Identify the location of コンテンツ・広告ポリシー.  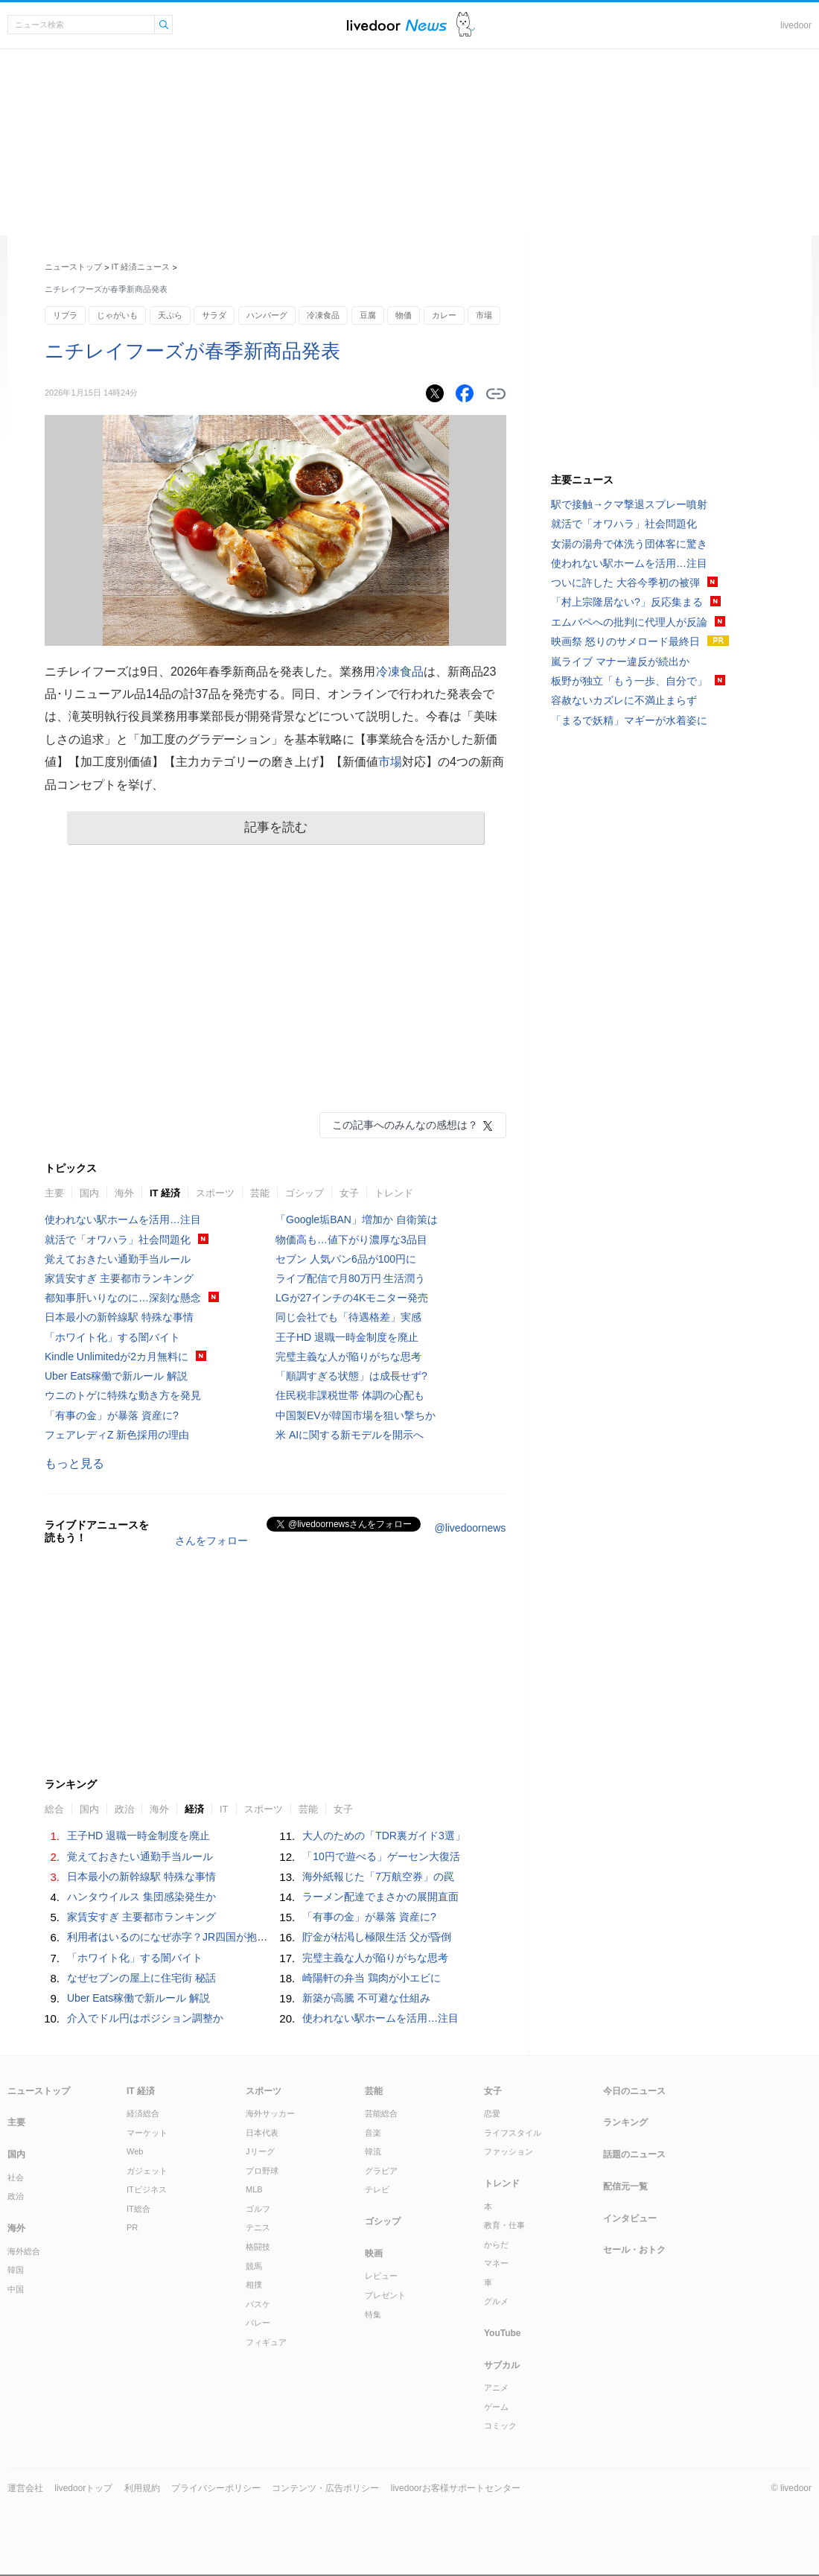
(325, 2488).